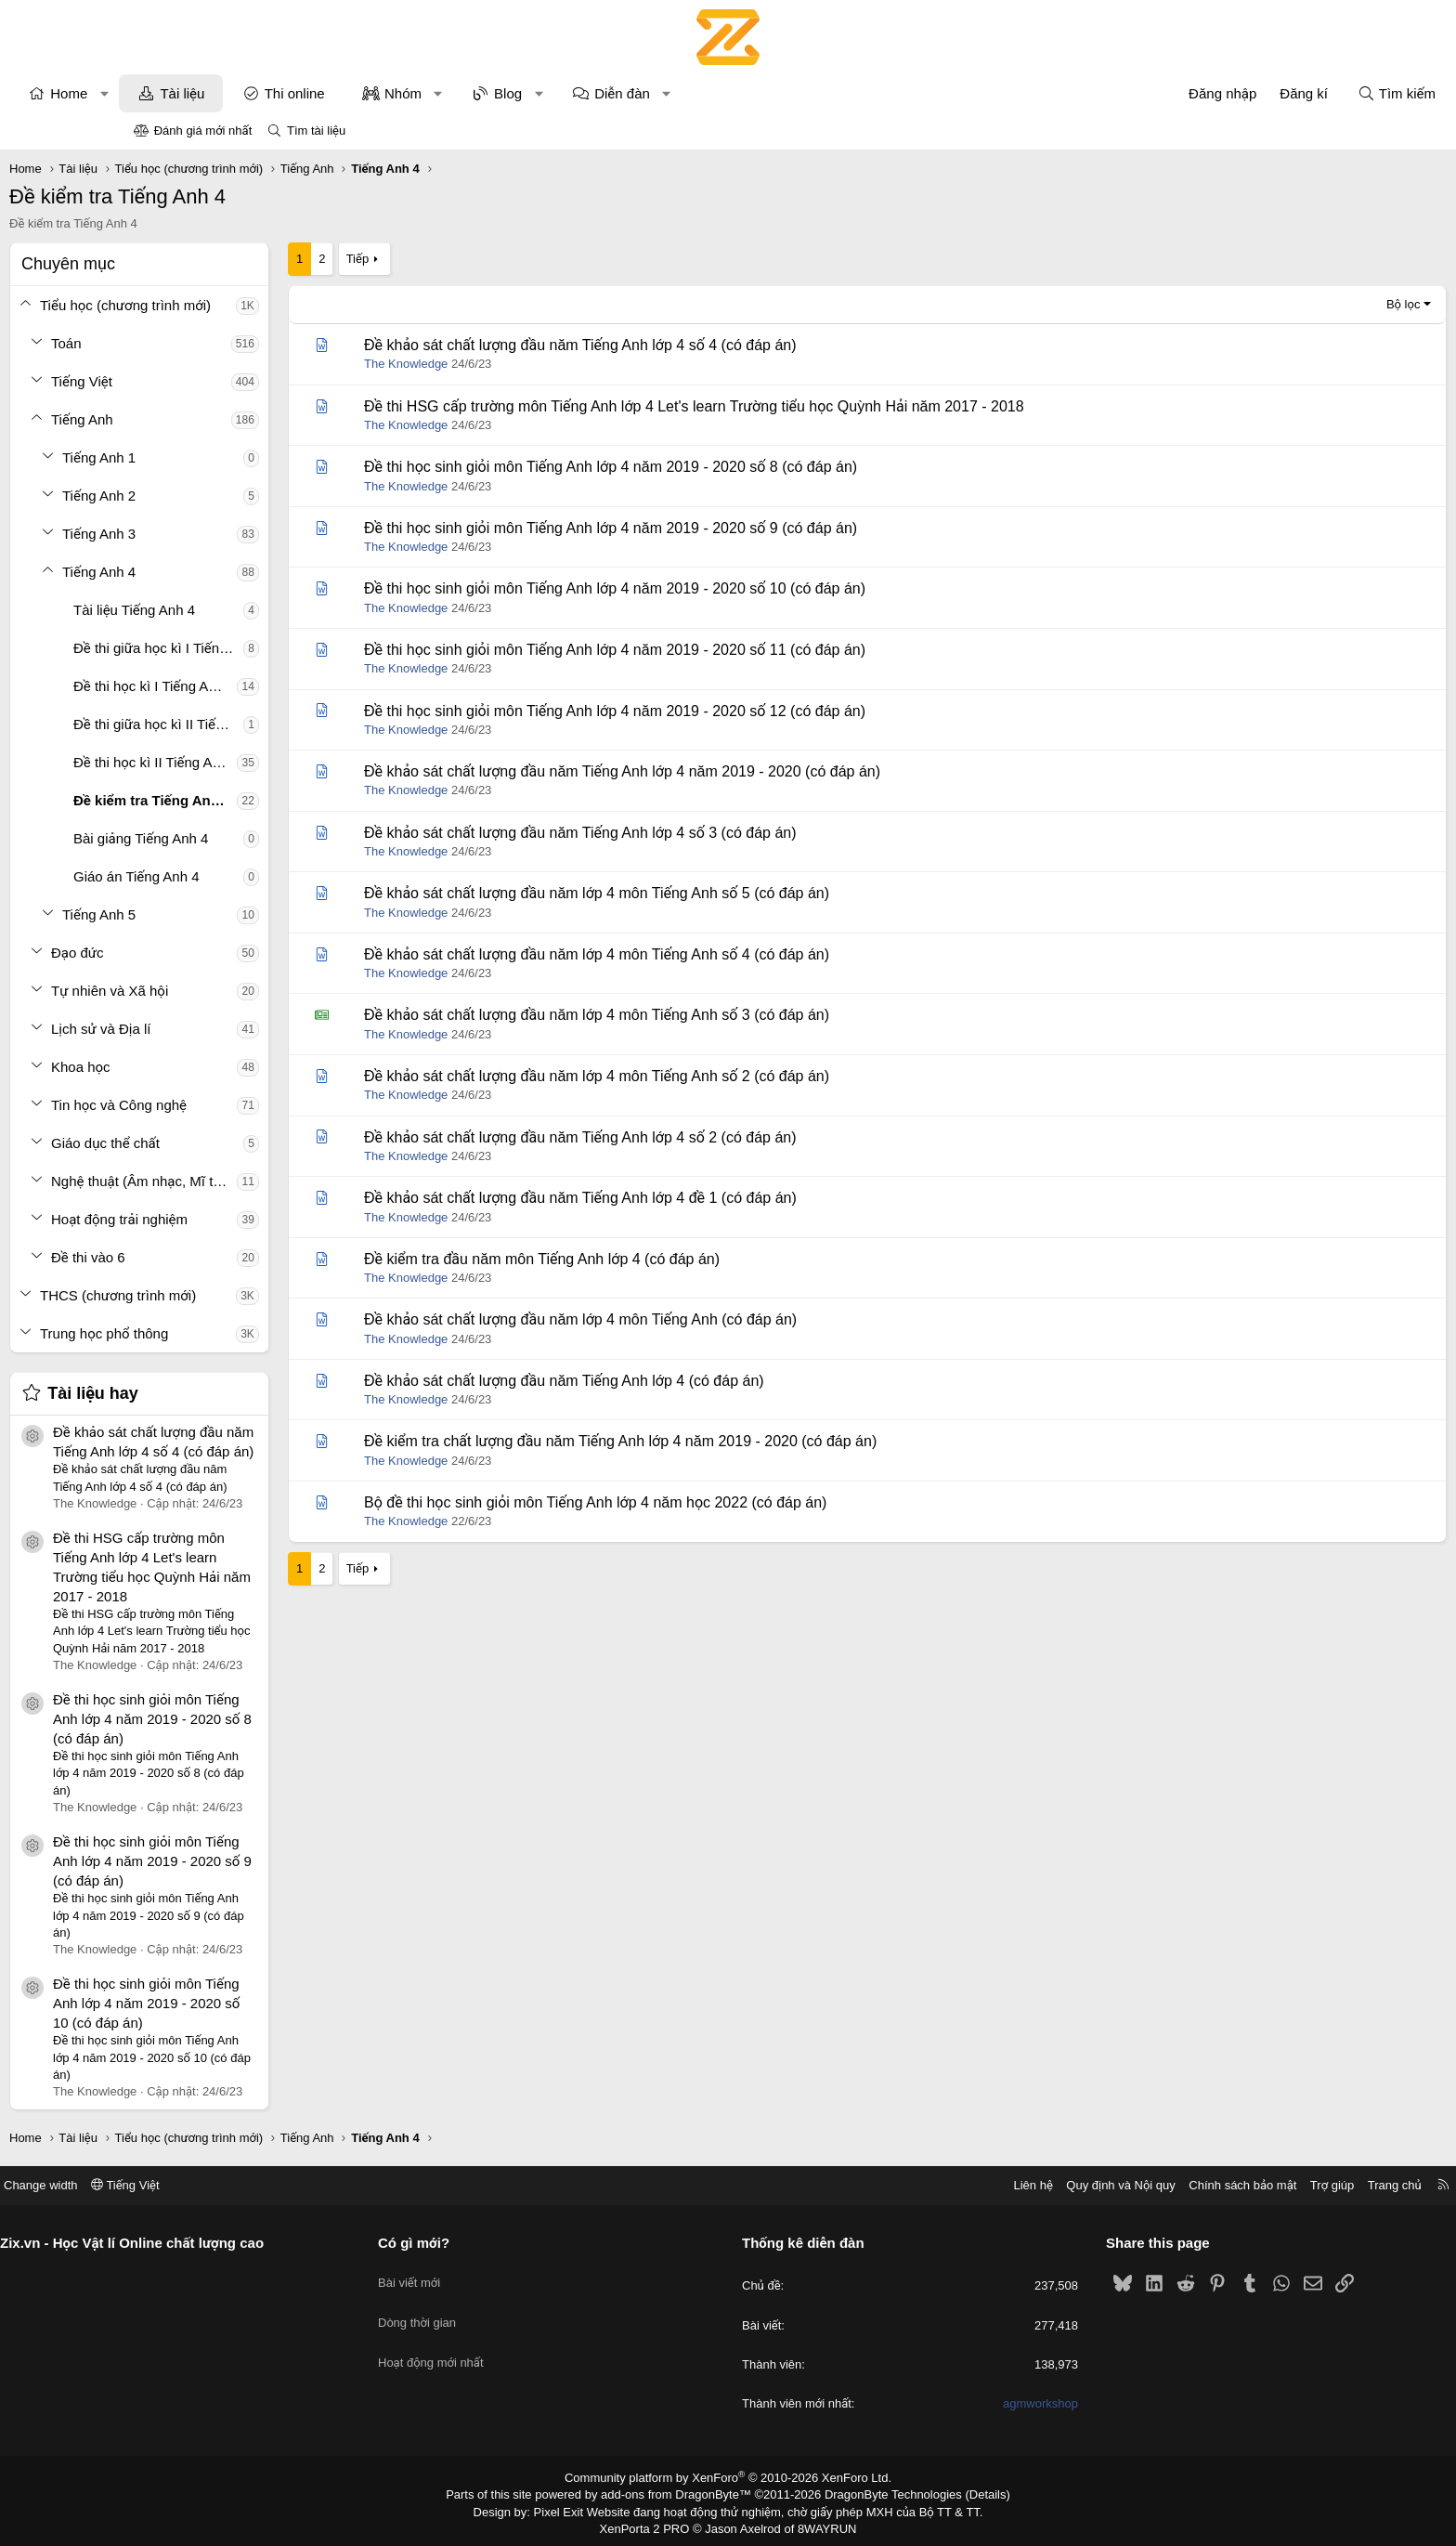 The image size is (1456, 2546). What do you see at coordinates (880, 2493) in the screenshot?
I see `DragonByte Technologies` at bounding box center [880, 2493].